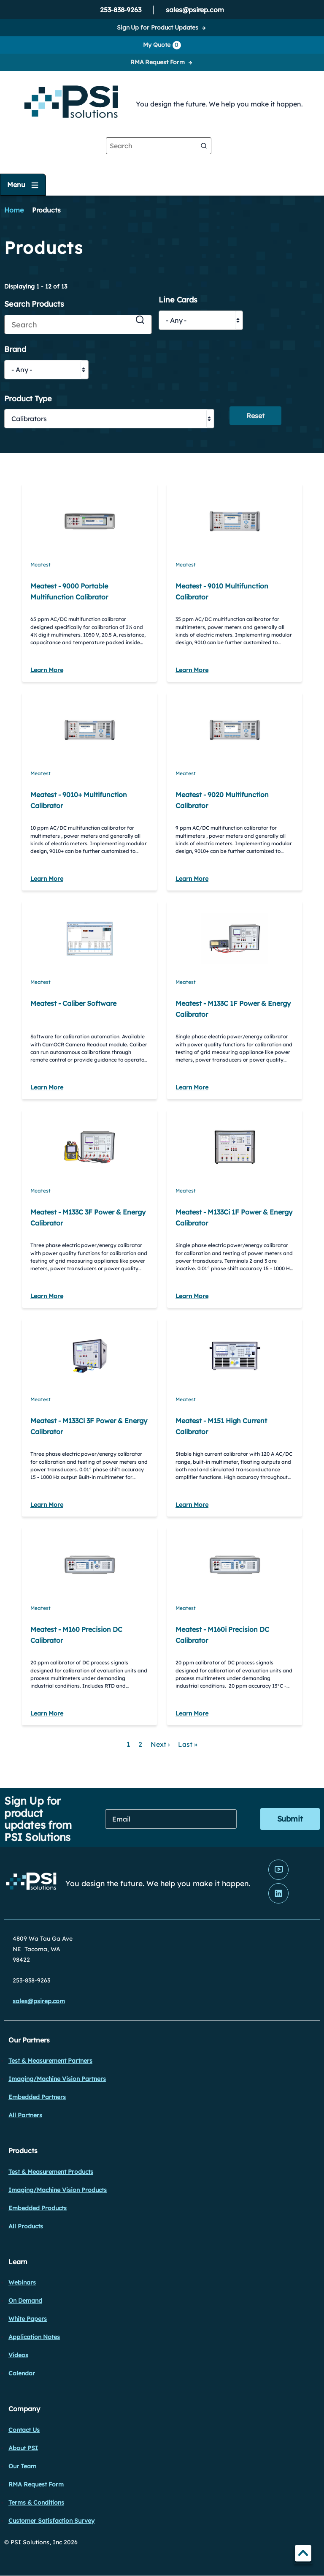  What do you see at coordinates (36, 2502) in the screenshot?
I see `Terms & Conditions` at bounding box center [36, 2502].